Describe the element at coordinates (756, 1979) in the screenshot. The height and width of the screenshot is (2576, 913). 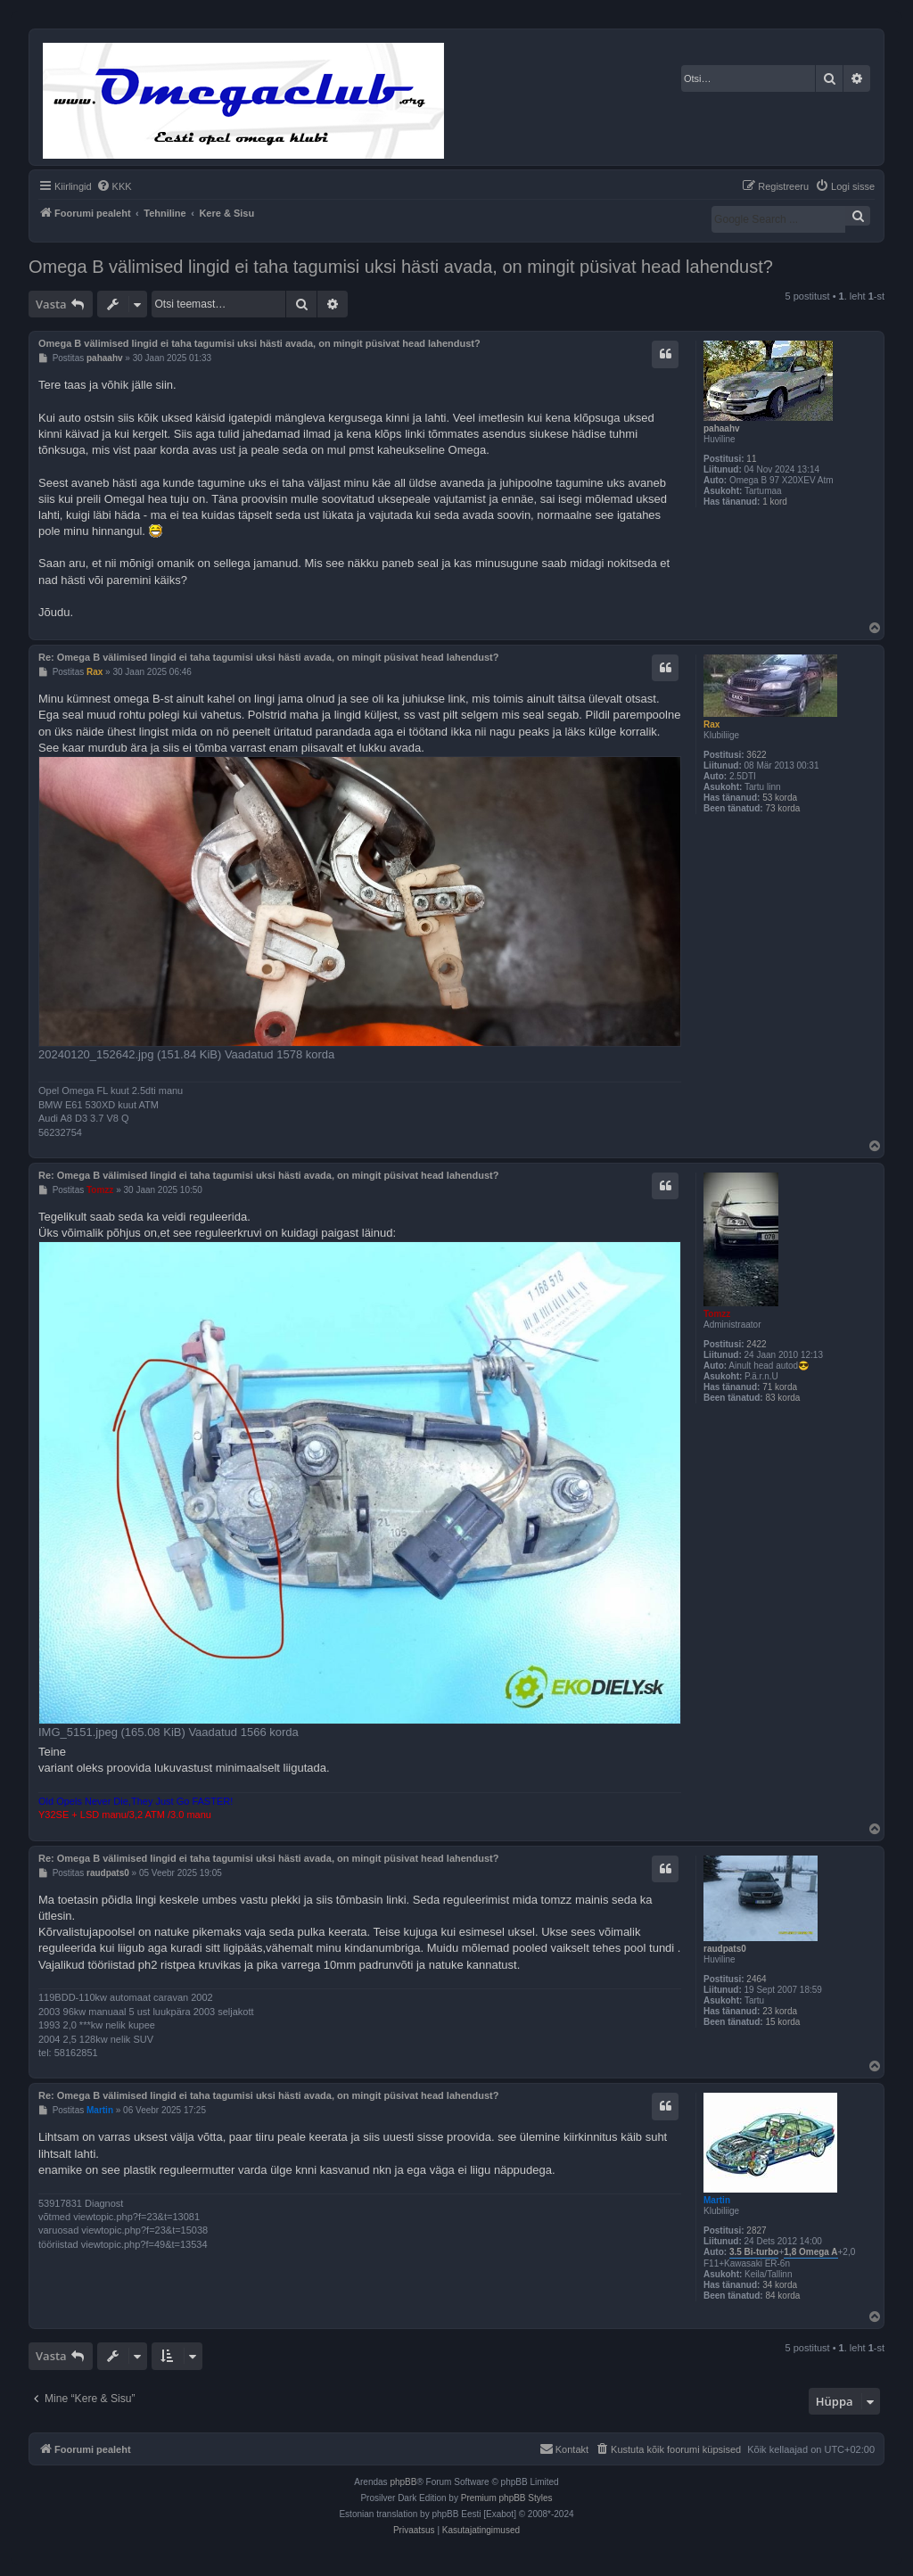
I see `2464` at that location.